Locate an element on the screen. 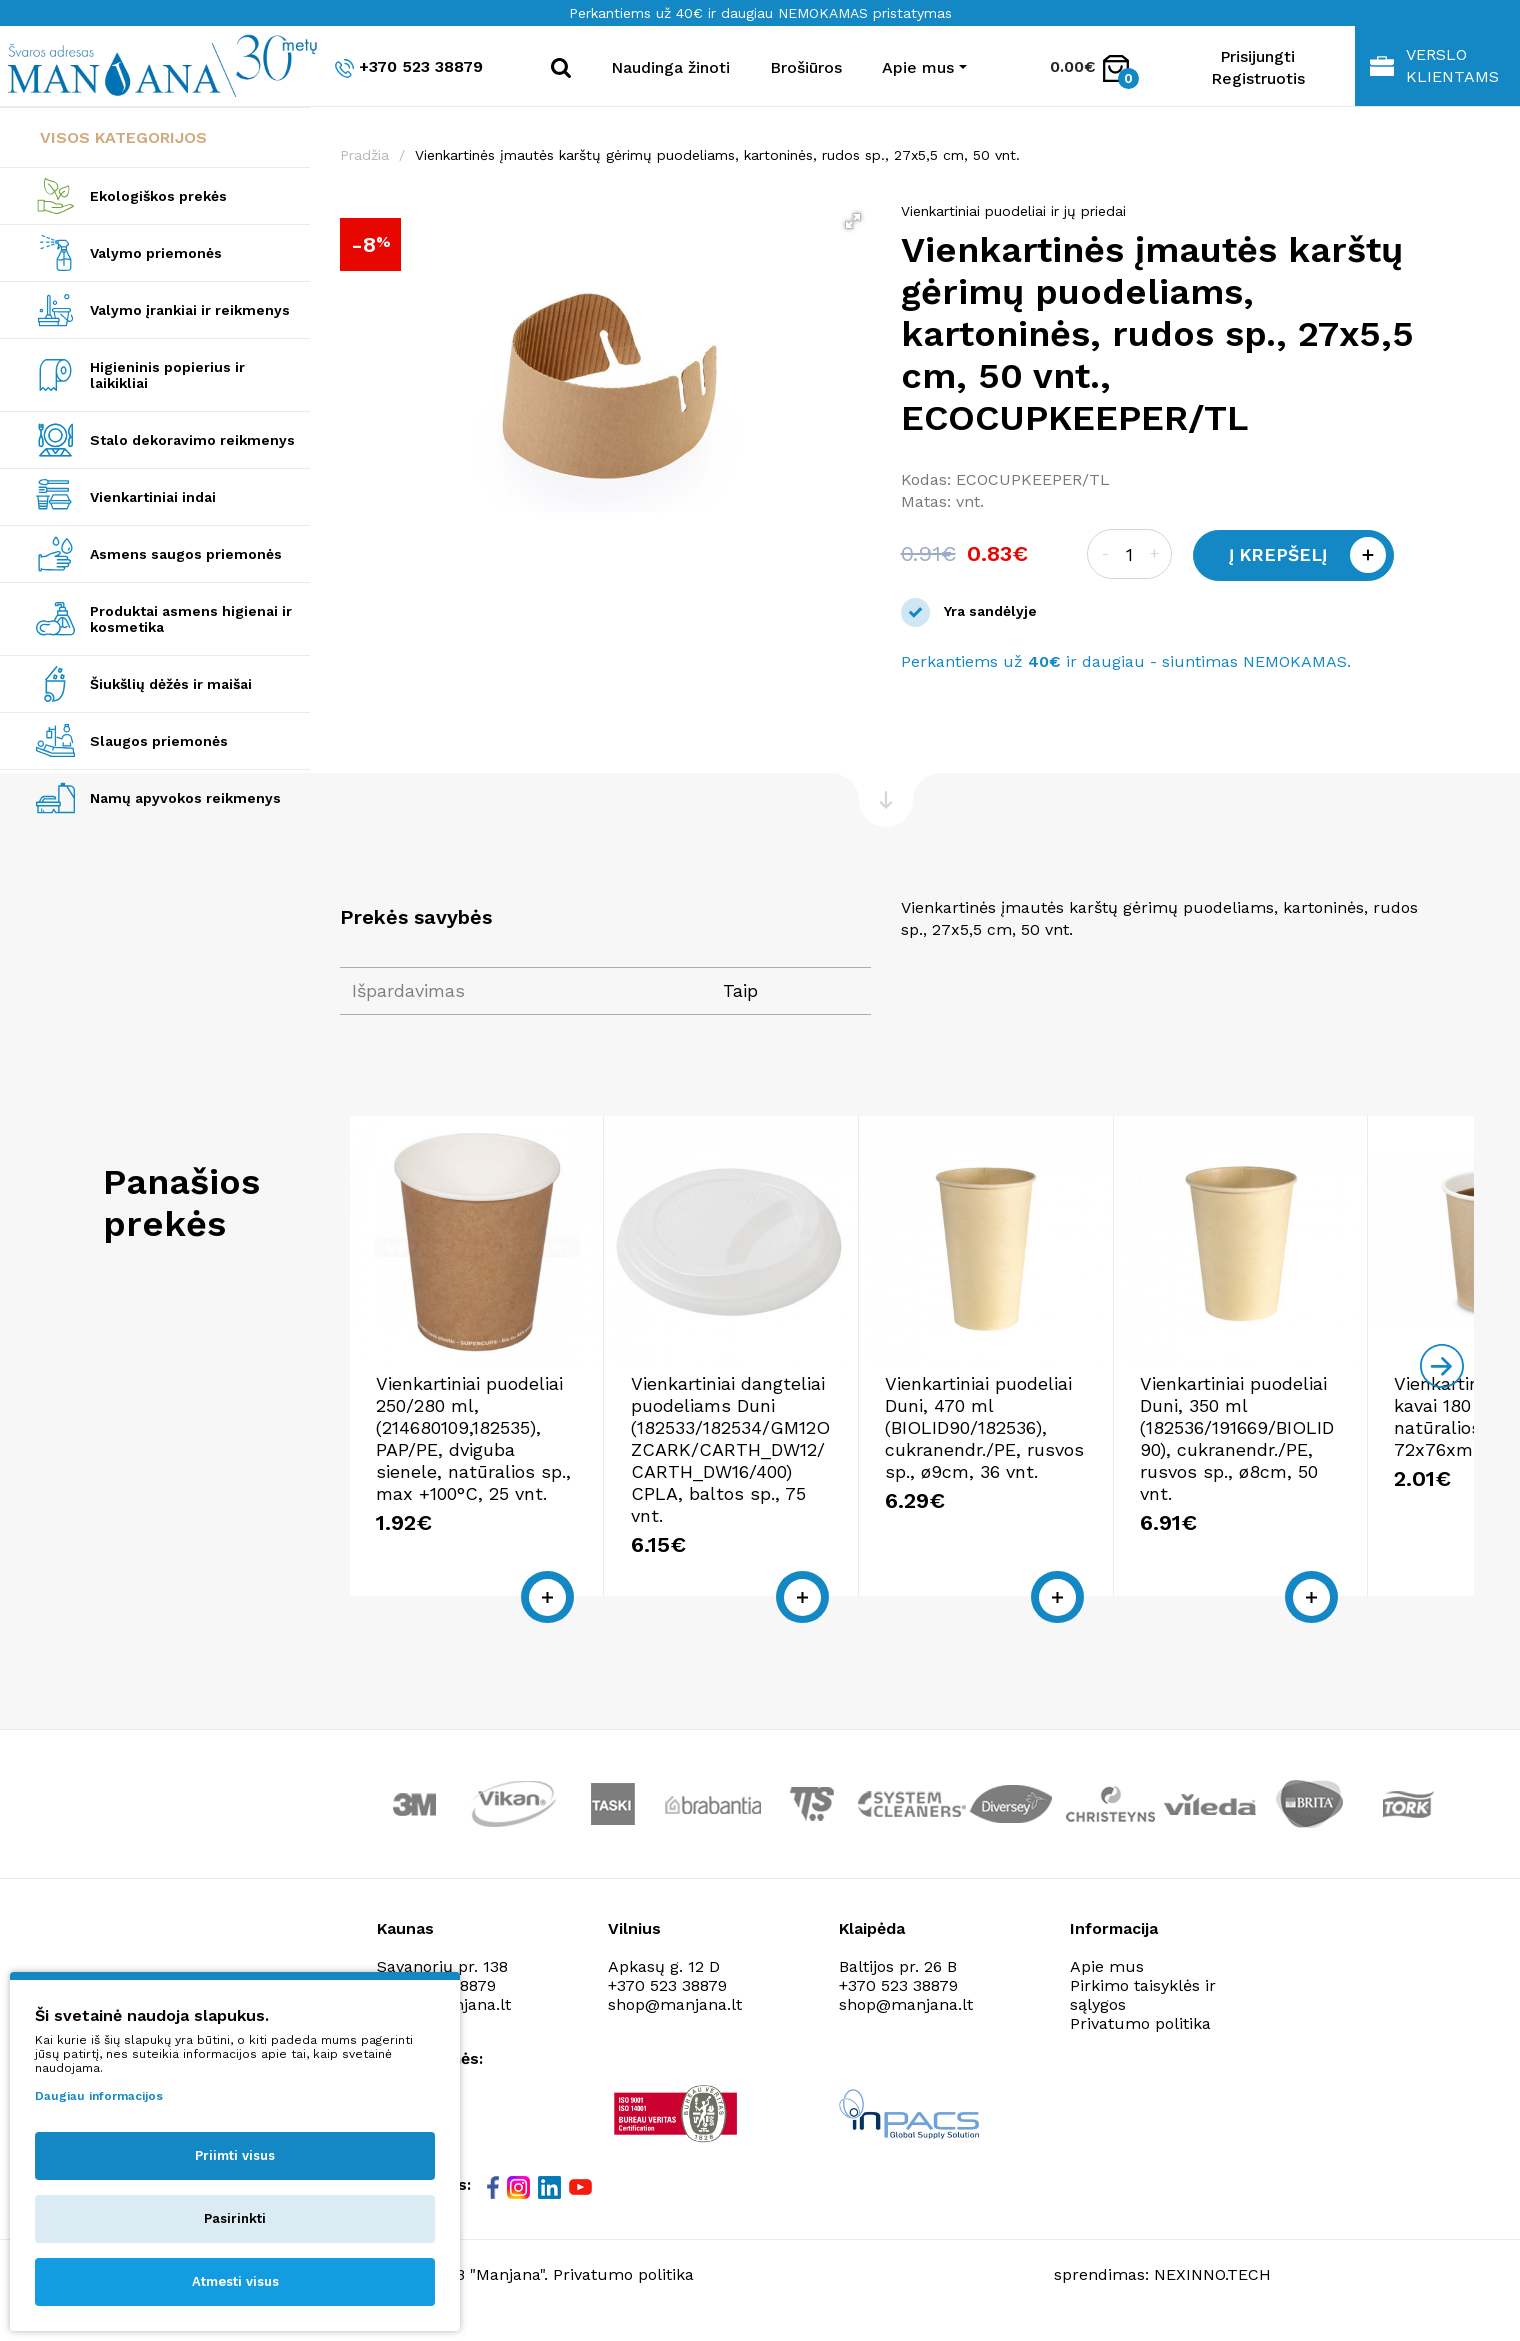 This screenshot has height=2341, width=1520. Namų apyvokos reikmenys is located at coordinates (185, 798).